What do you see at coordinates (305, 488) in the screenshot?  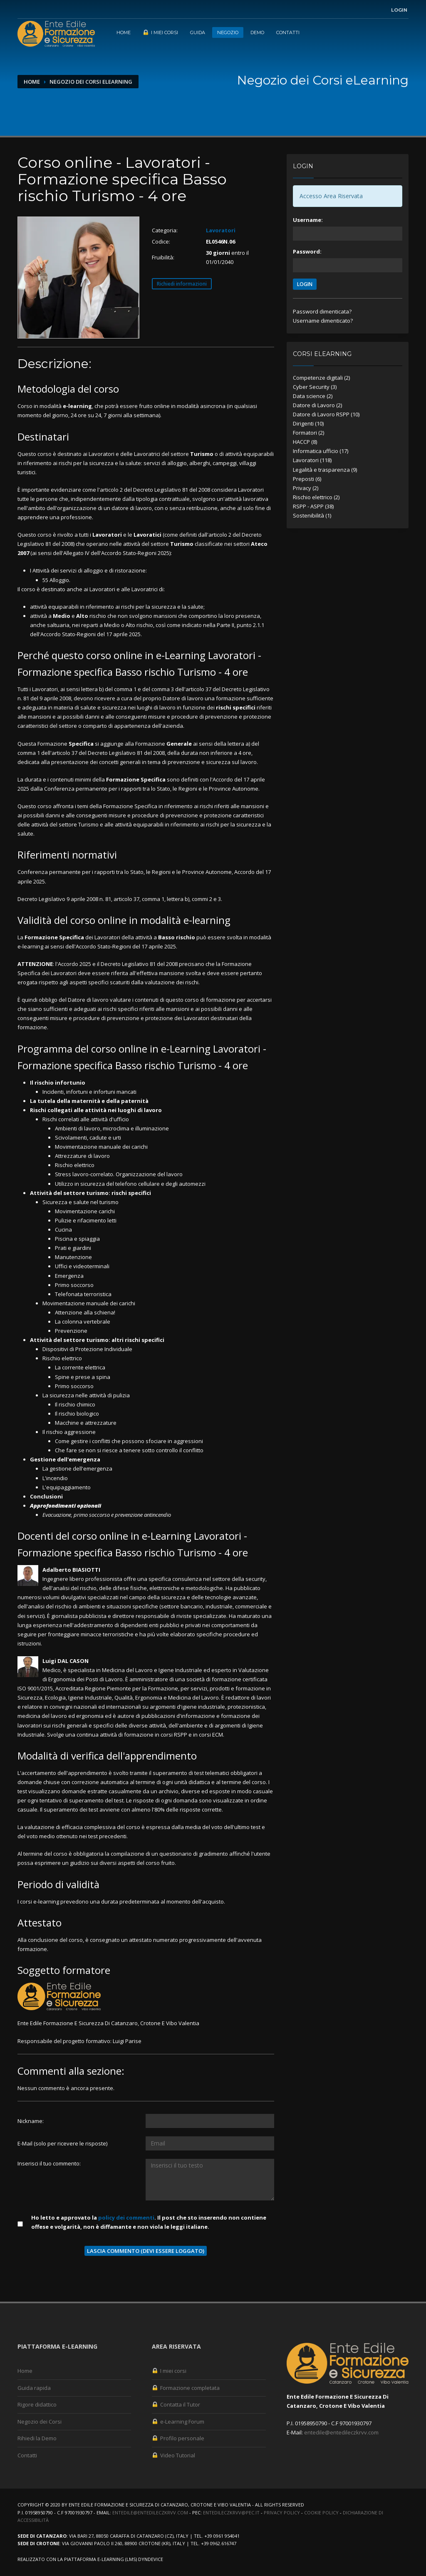 I see `Privacy (2)` at bounding box center [305, 488].